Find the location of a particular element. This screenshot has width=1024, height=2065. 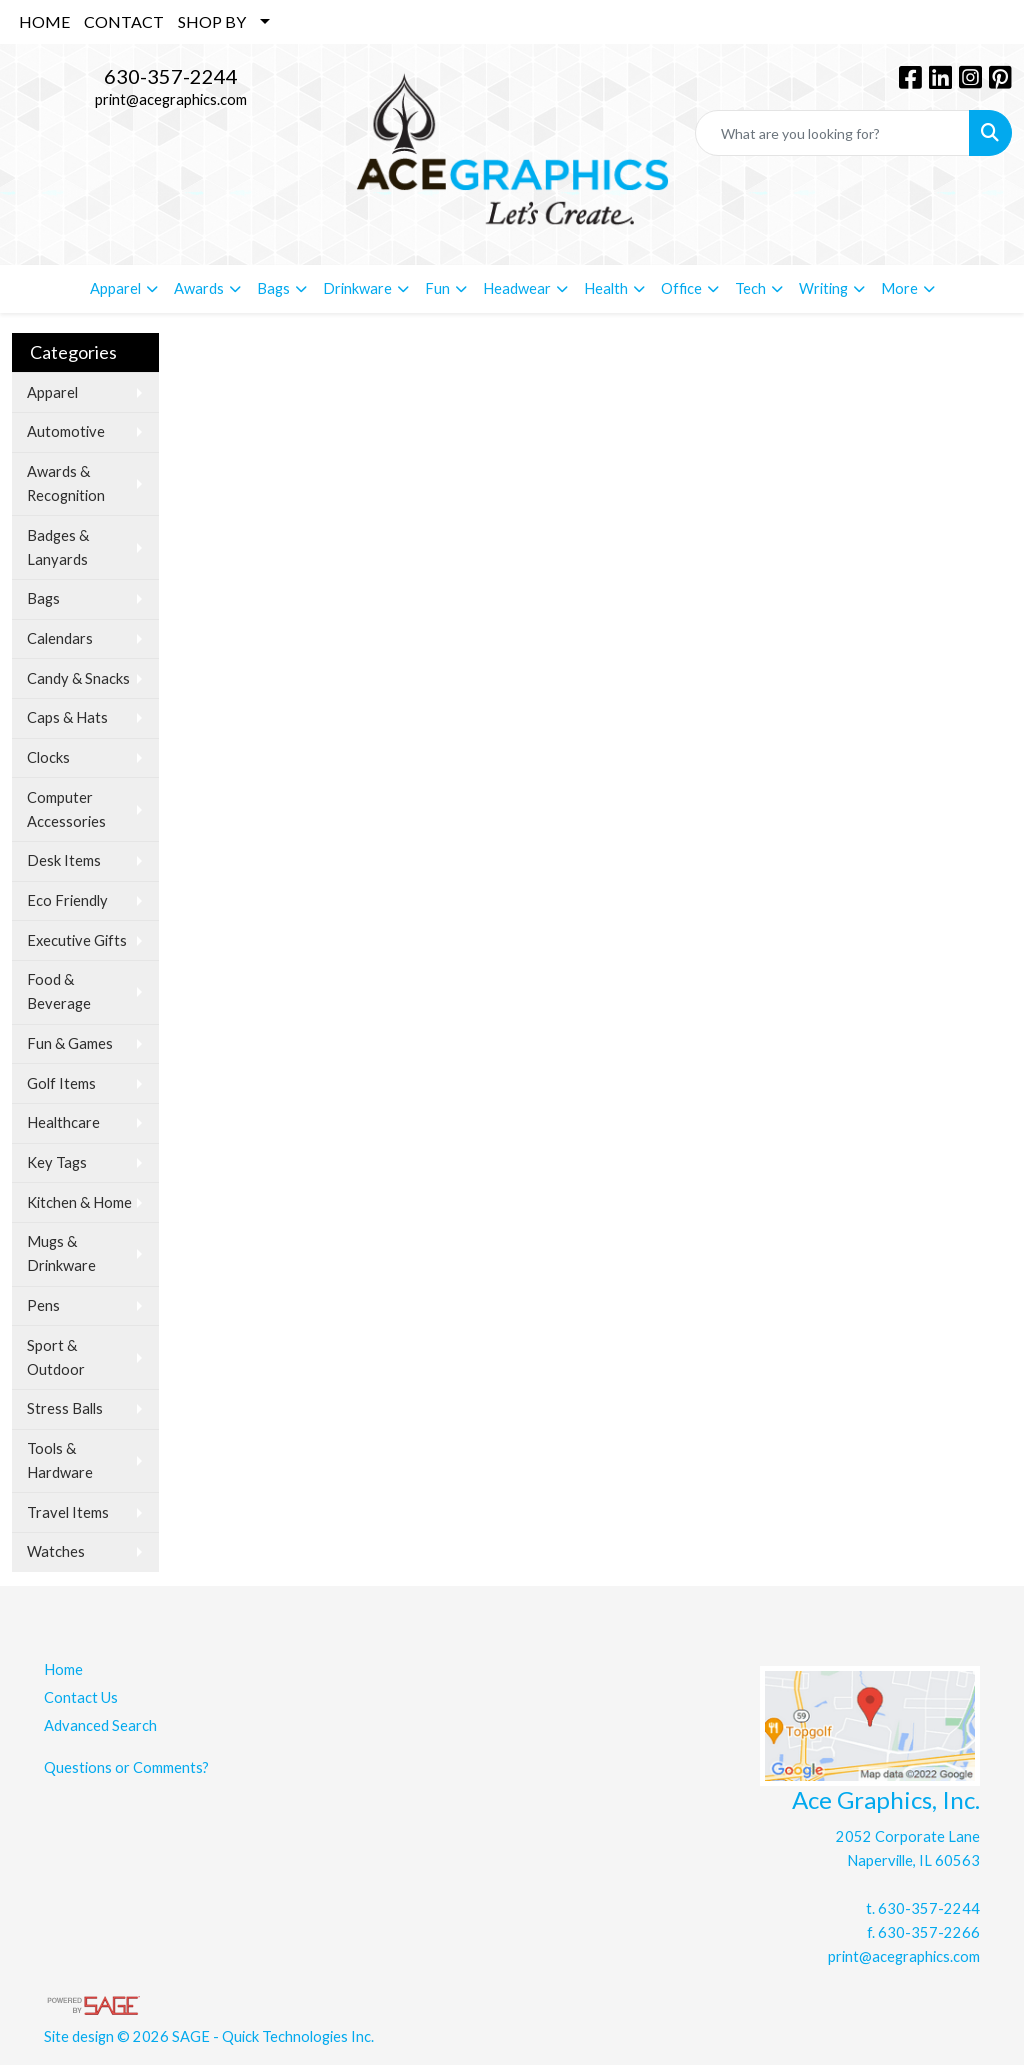

[Quick Search] is located at coordinates (832, 133).